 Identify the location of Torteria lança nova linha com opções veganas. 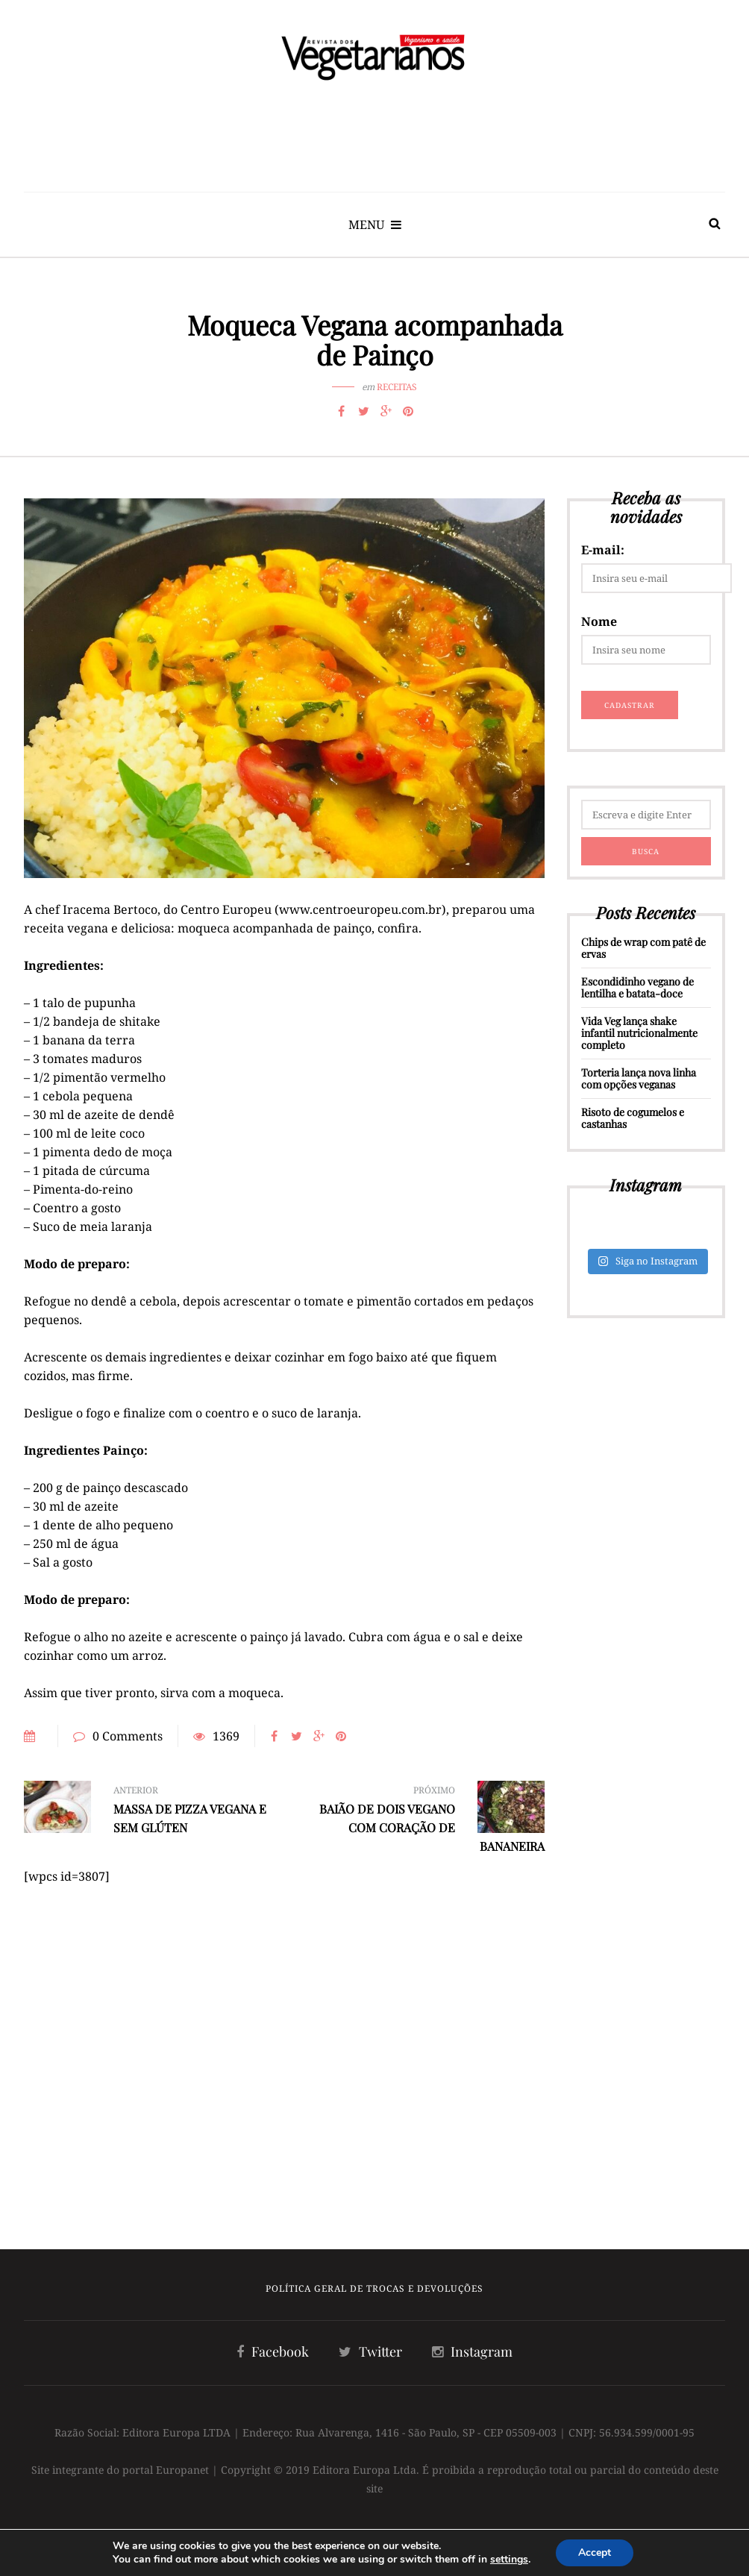
(638, 1078).